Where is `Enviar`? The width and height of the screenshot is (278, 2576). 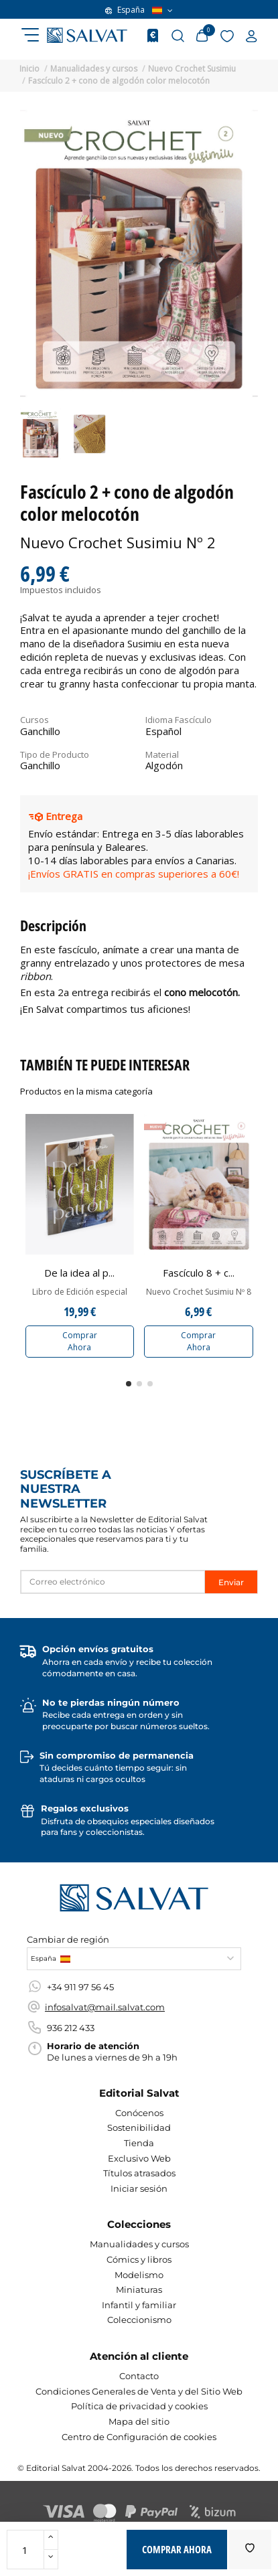 Enviar is located at coordinates (231, 1582).